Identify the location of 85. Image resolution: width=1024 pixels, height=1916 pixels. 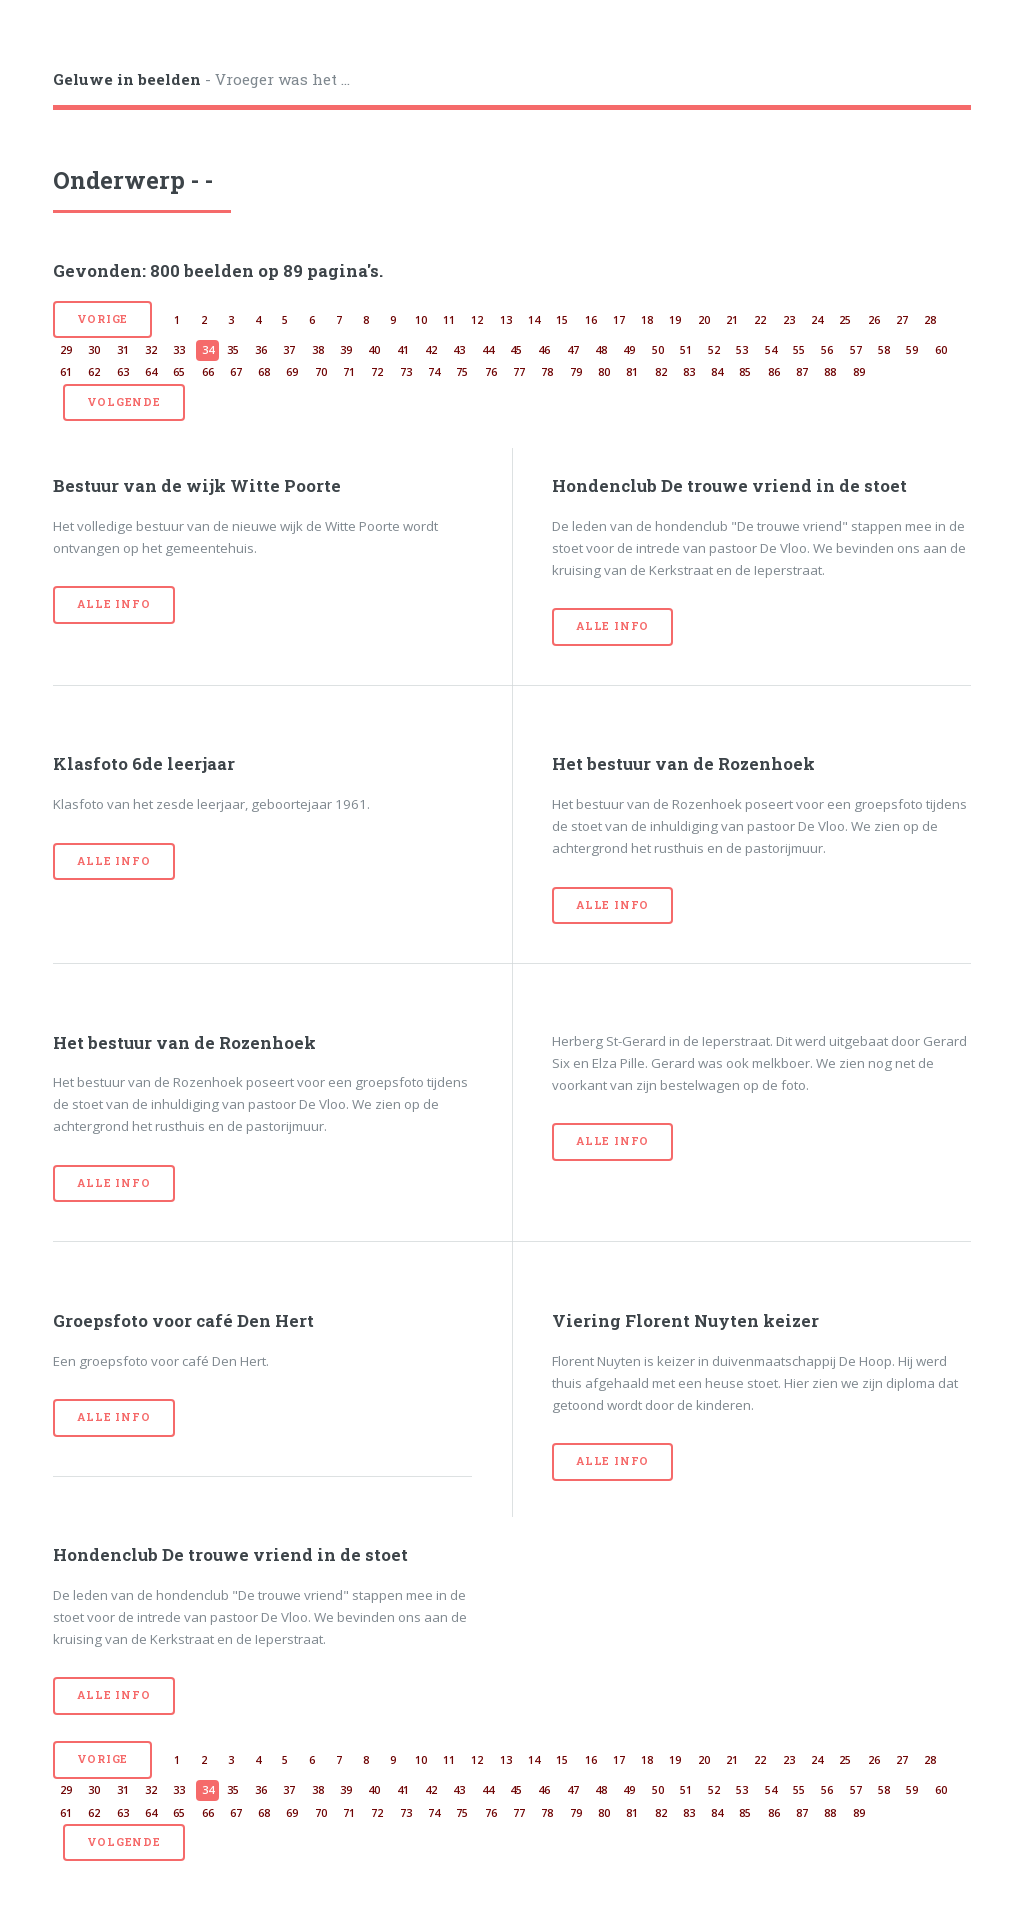
(745, 372).